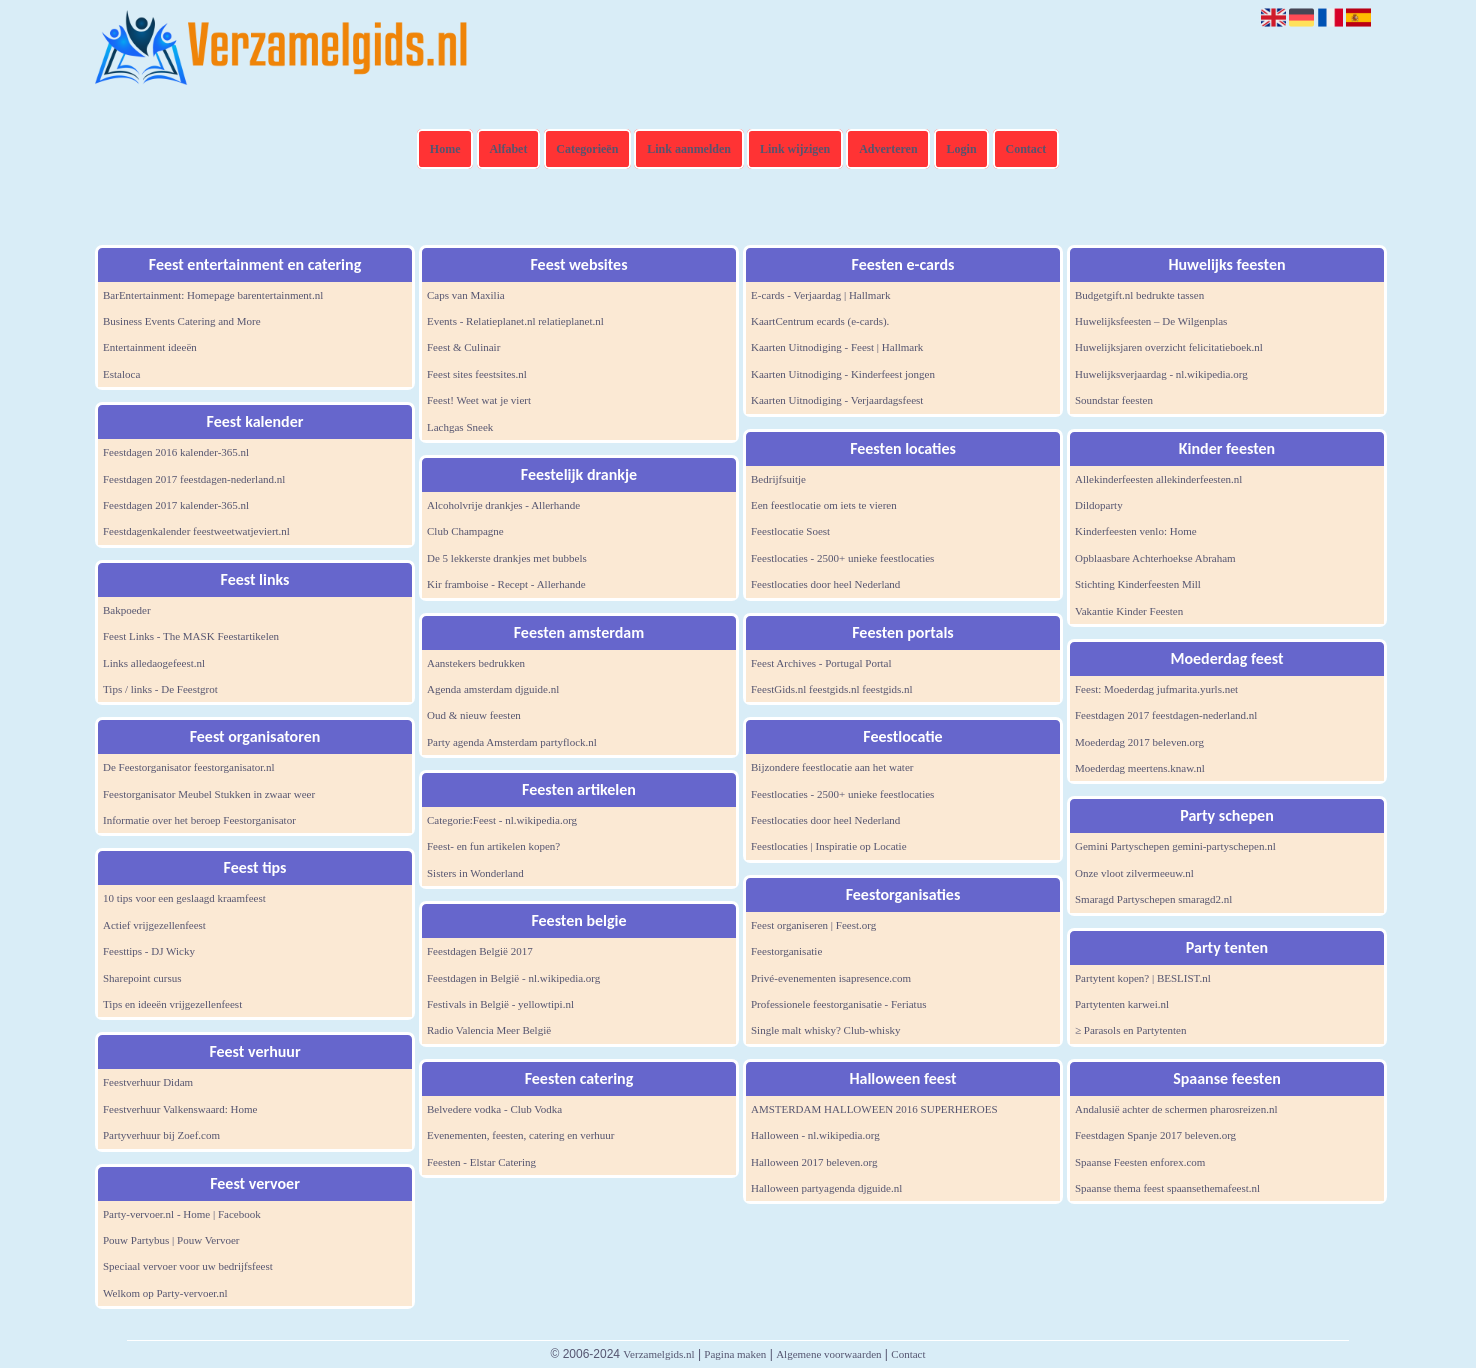 This screenshot has height=1368, width=1476. What do you see at coordinates (165, 1293) in the screenshot?
I see `Welkom op Party-vervoer.nl` at bounding box center [165, 1293].